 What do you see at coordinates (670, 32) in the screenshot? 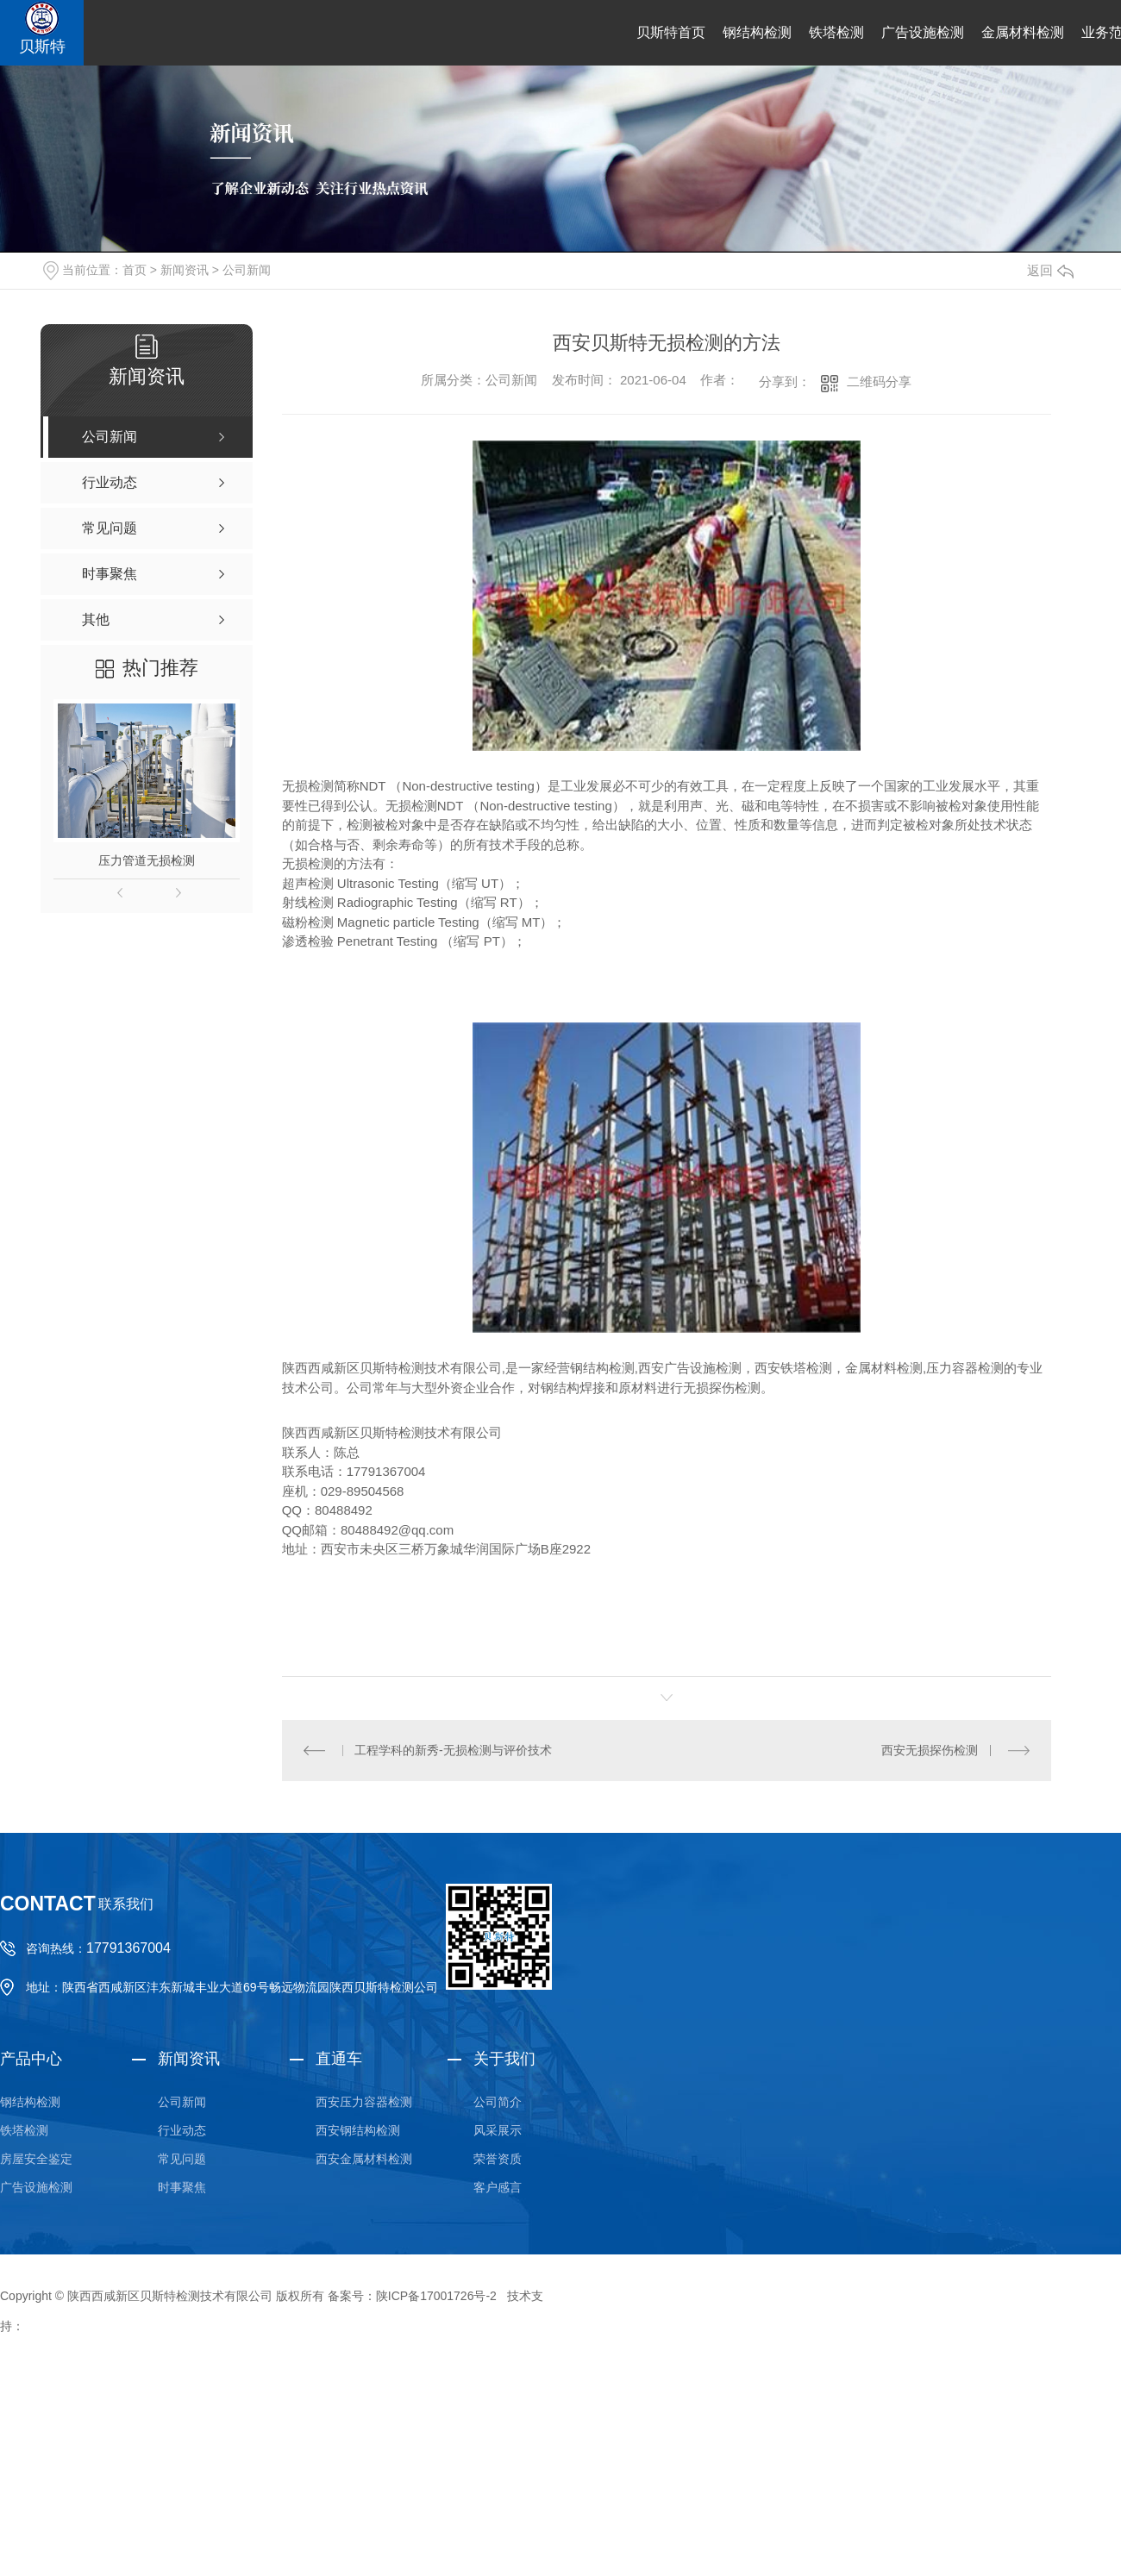
I see `贝斯特首页` at bounding box center [670, 32].